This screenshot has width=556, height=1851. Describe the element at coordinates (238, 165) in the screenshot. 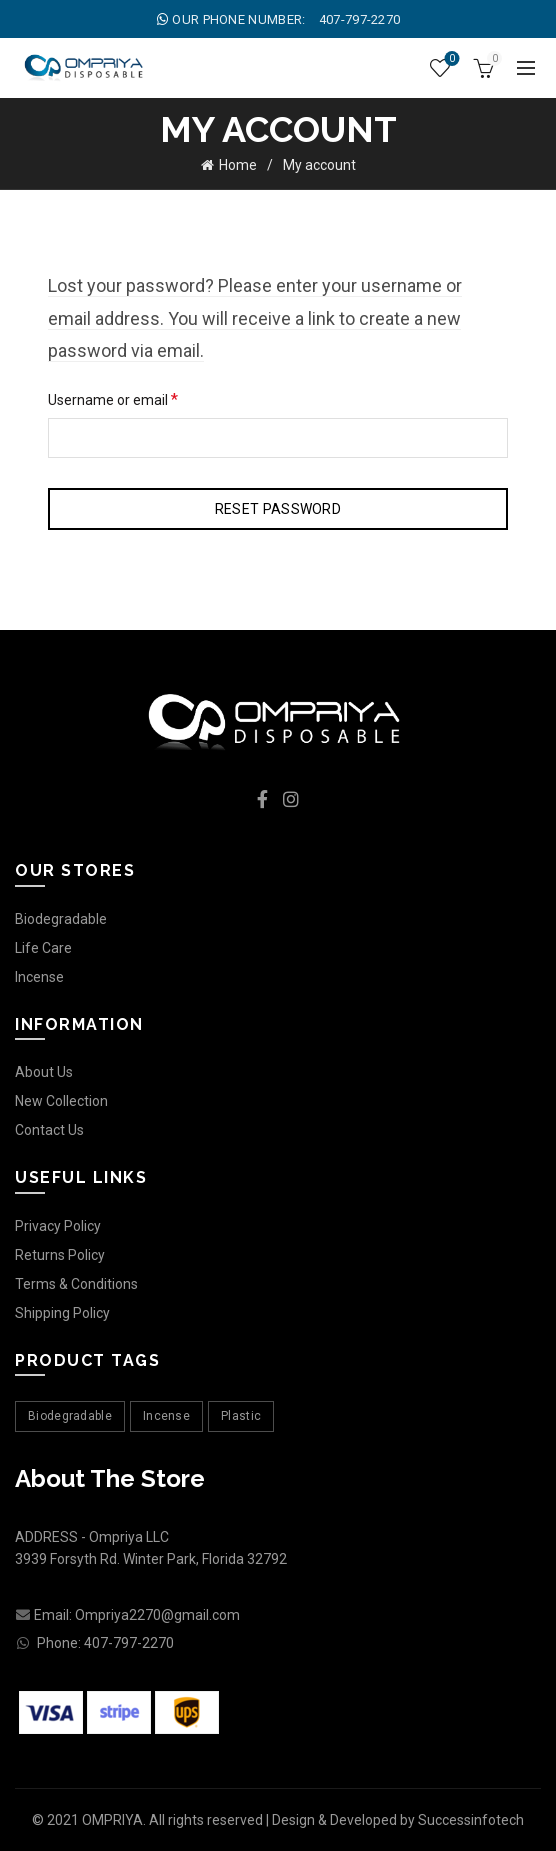

I see `Home` at that location.